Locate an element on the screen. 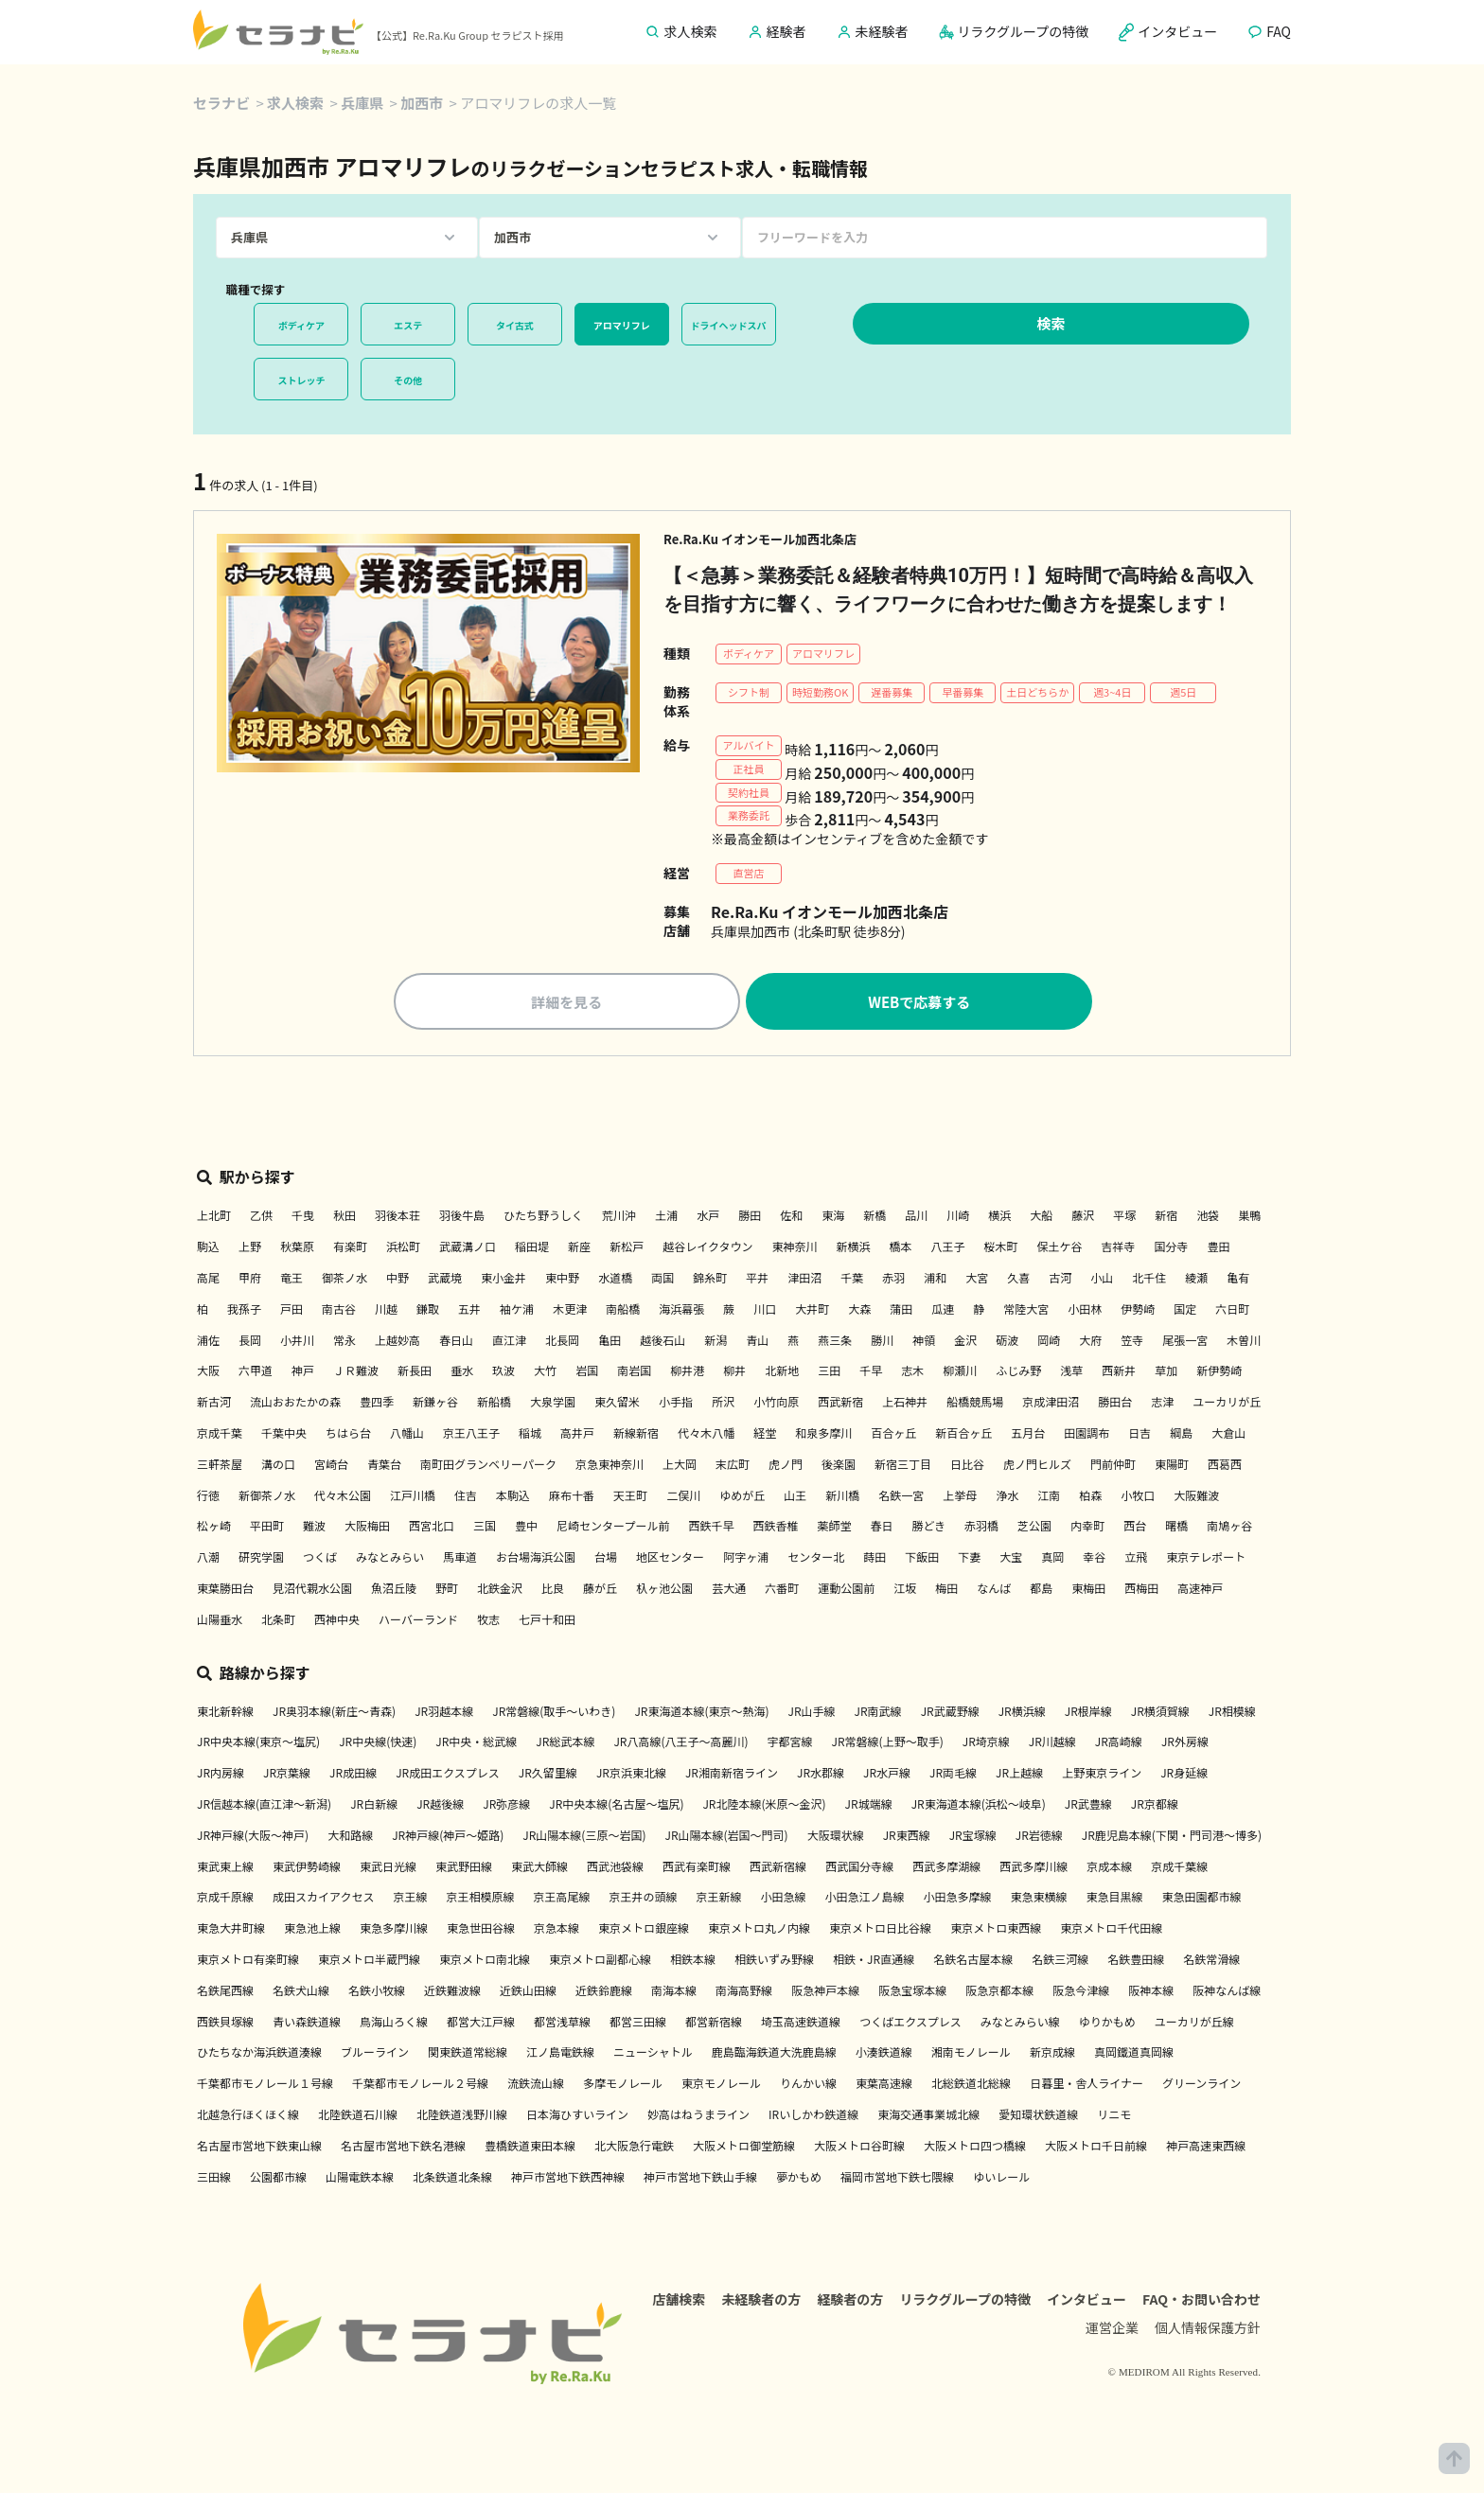  魚沼丘陵 is located at coordinates (393, 1588).